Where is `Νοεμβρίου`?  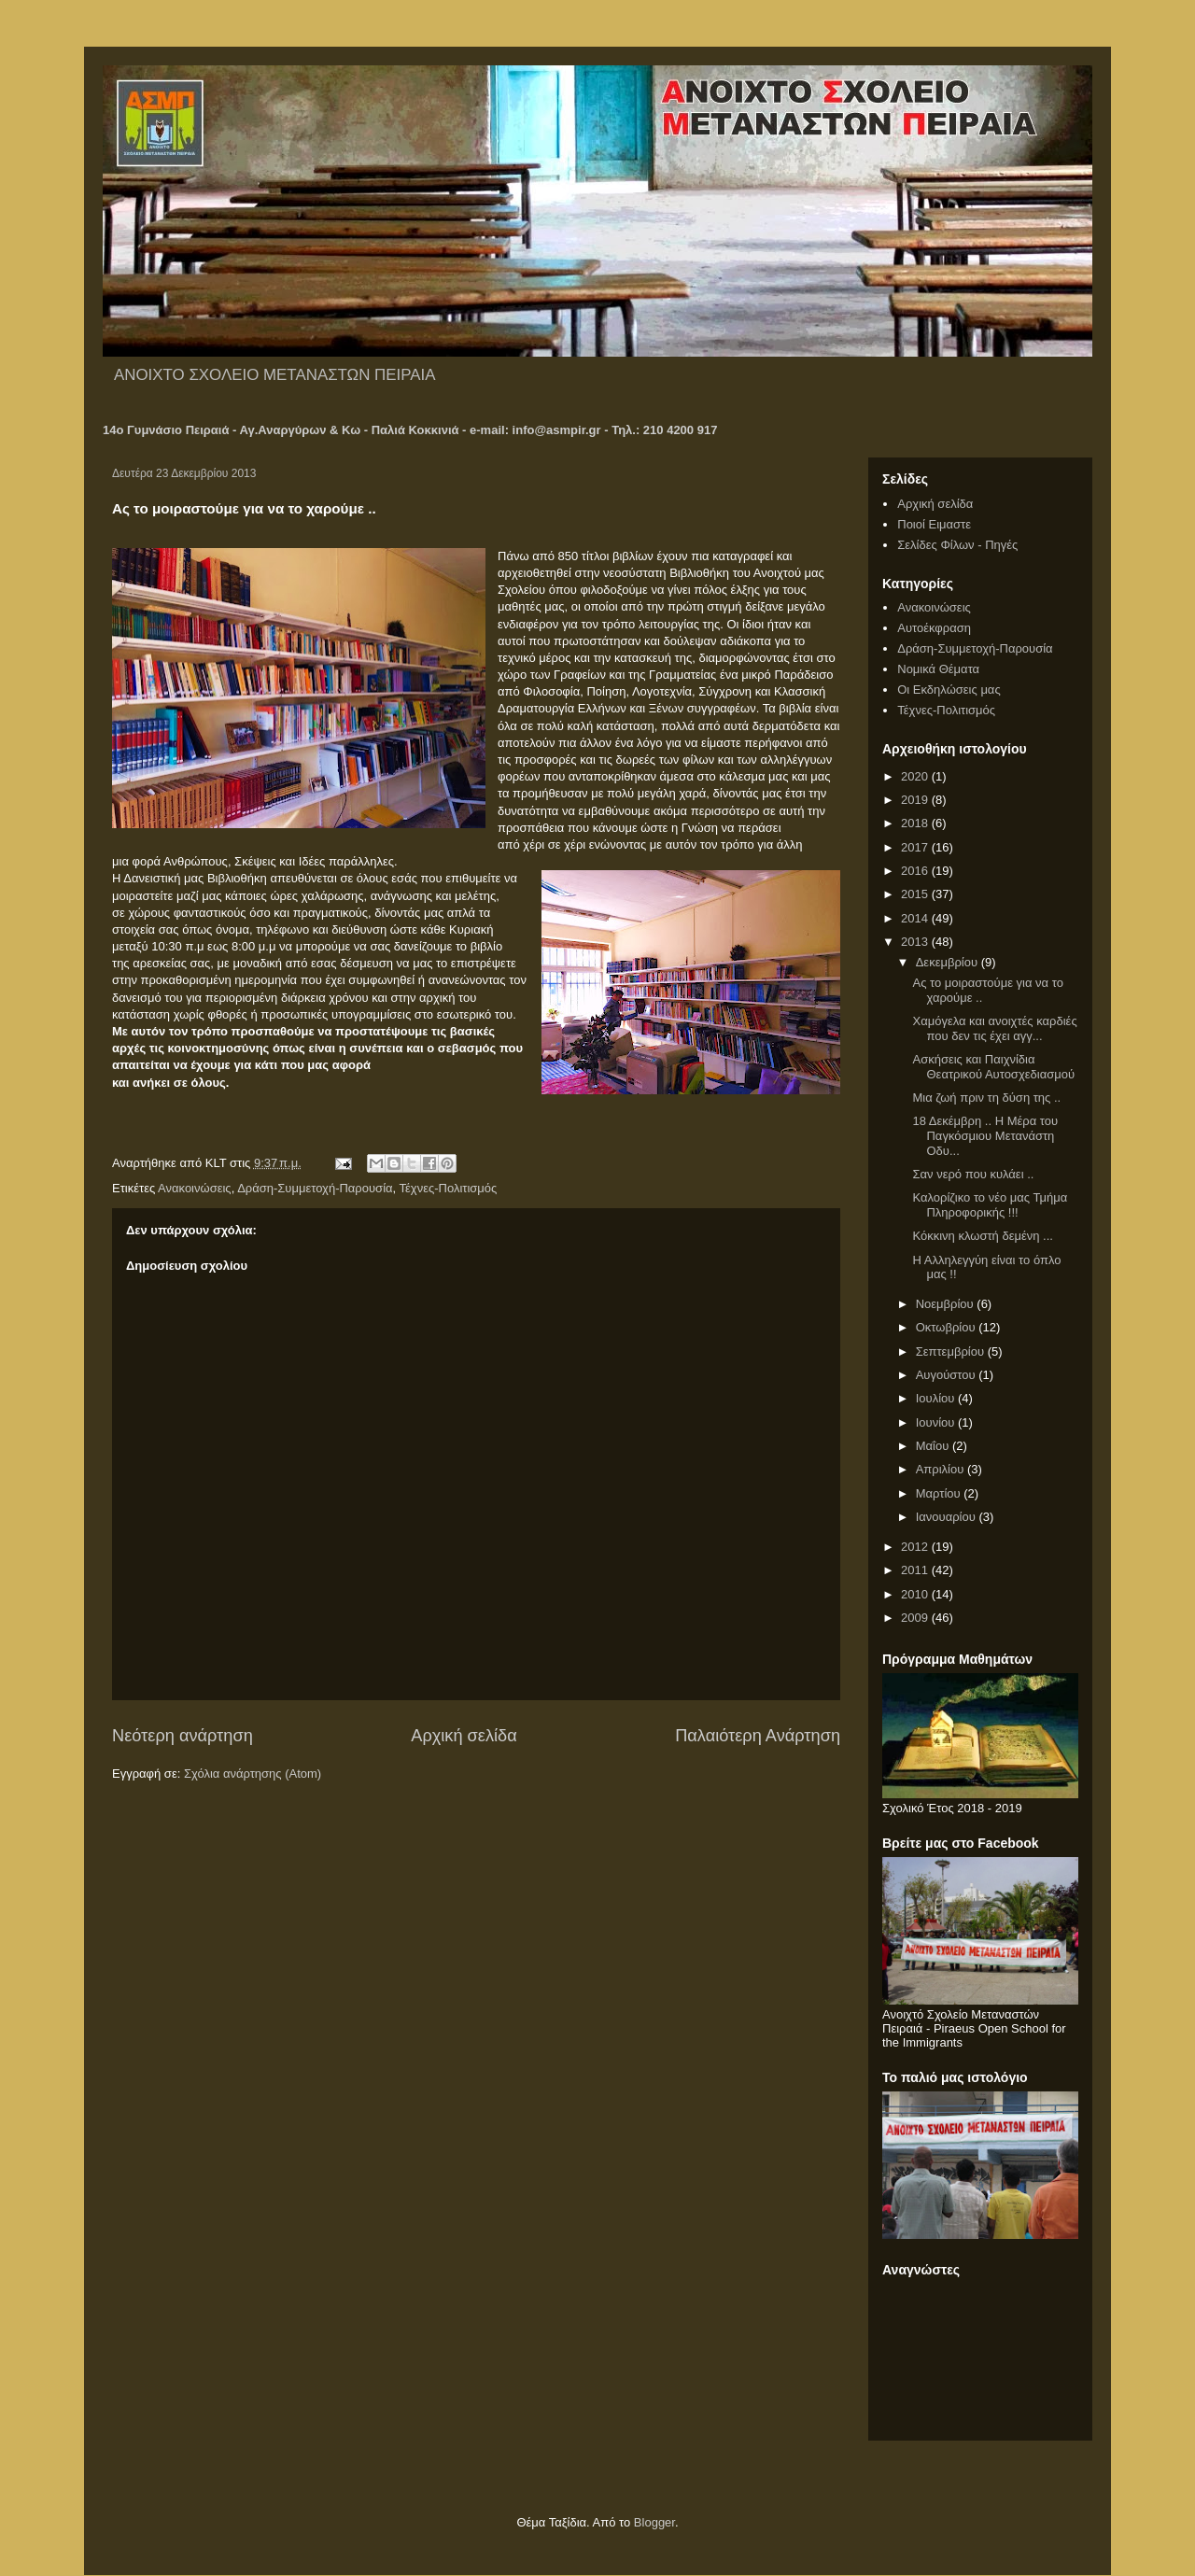
Νοεμβρίου is located at coordinates (946, 1304).